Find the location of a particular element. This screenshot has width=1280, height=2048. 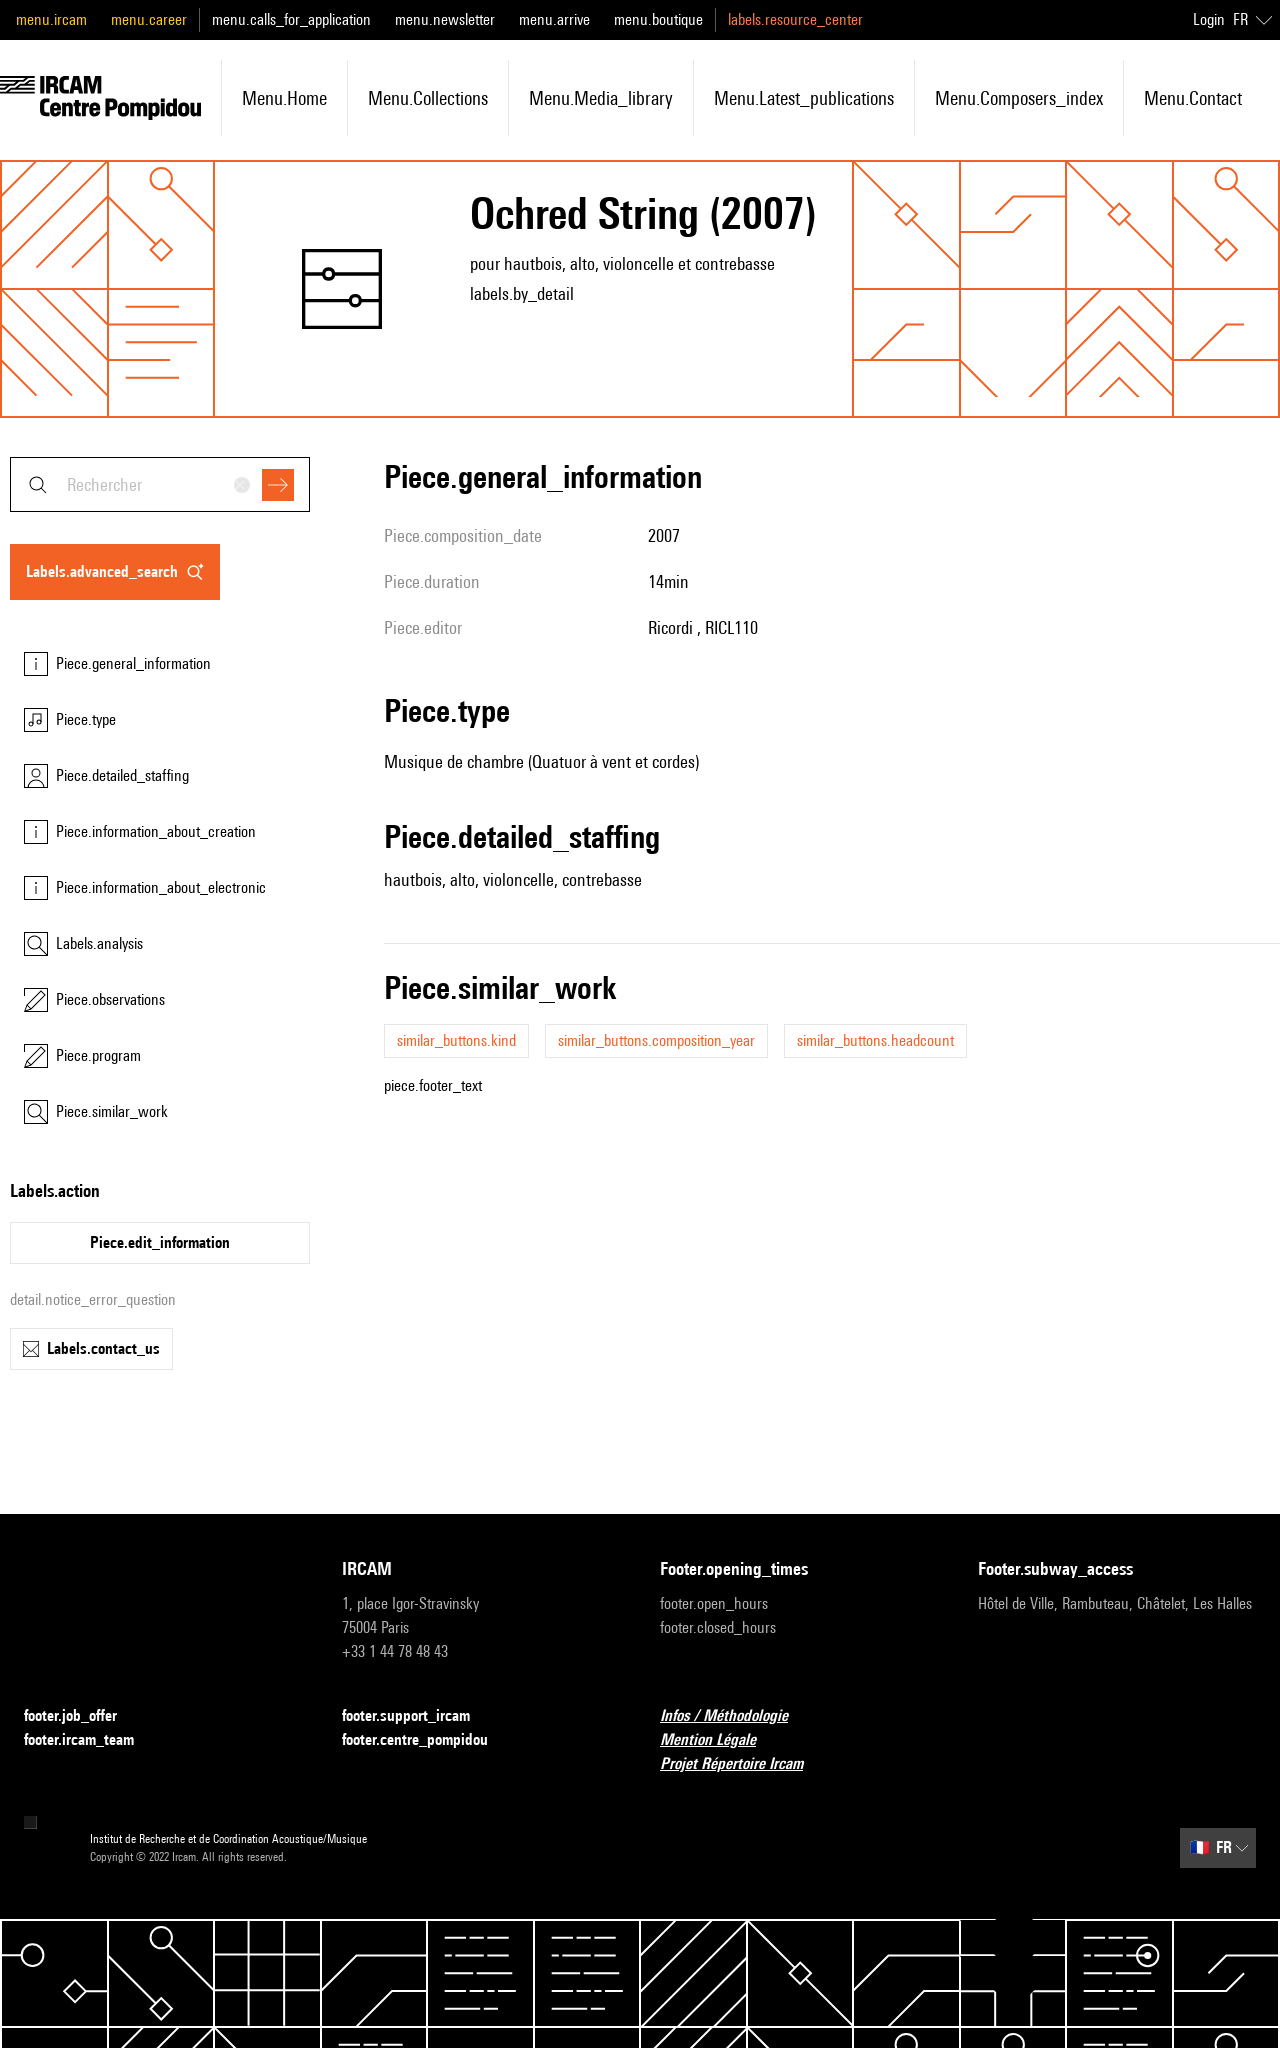

[combobox] is located at coordinates (160, 484).